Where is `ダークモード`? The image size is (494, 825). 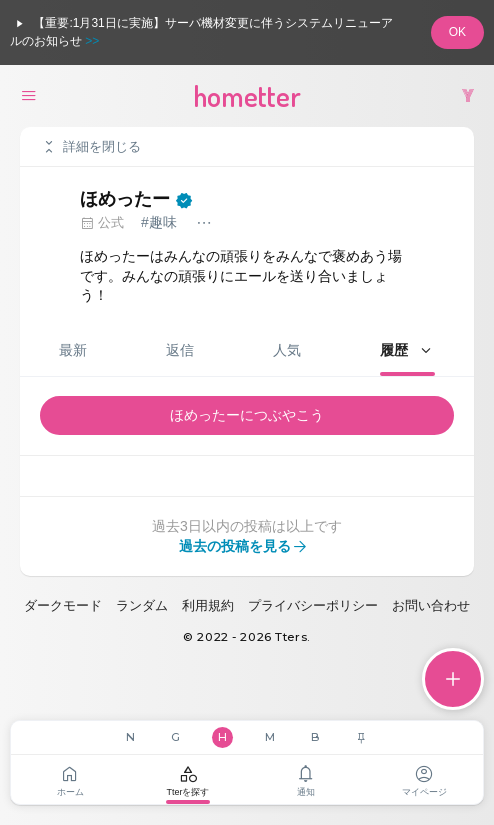
ダークモード is located at coordinates (63, 605).